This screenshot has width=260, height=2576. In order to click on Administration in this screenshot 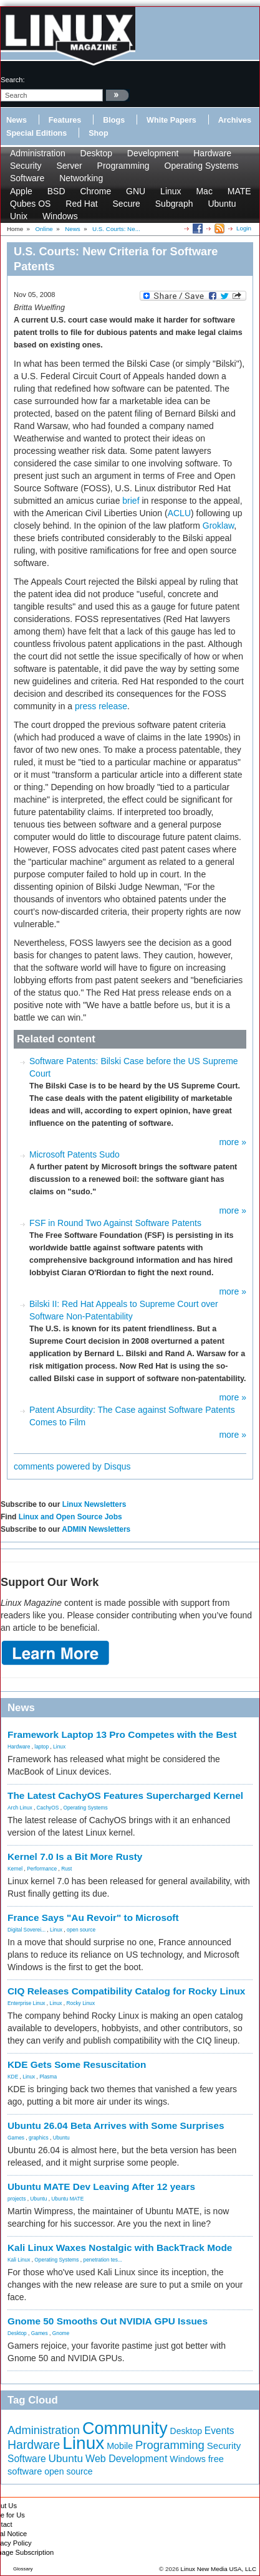, I will do `click(37, 153)`.